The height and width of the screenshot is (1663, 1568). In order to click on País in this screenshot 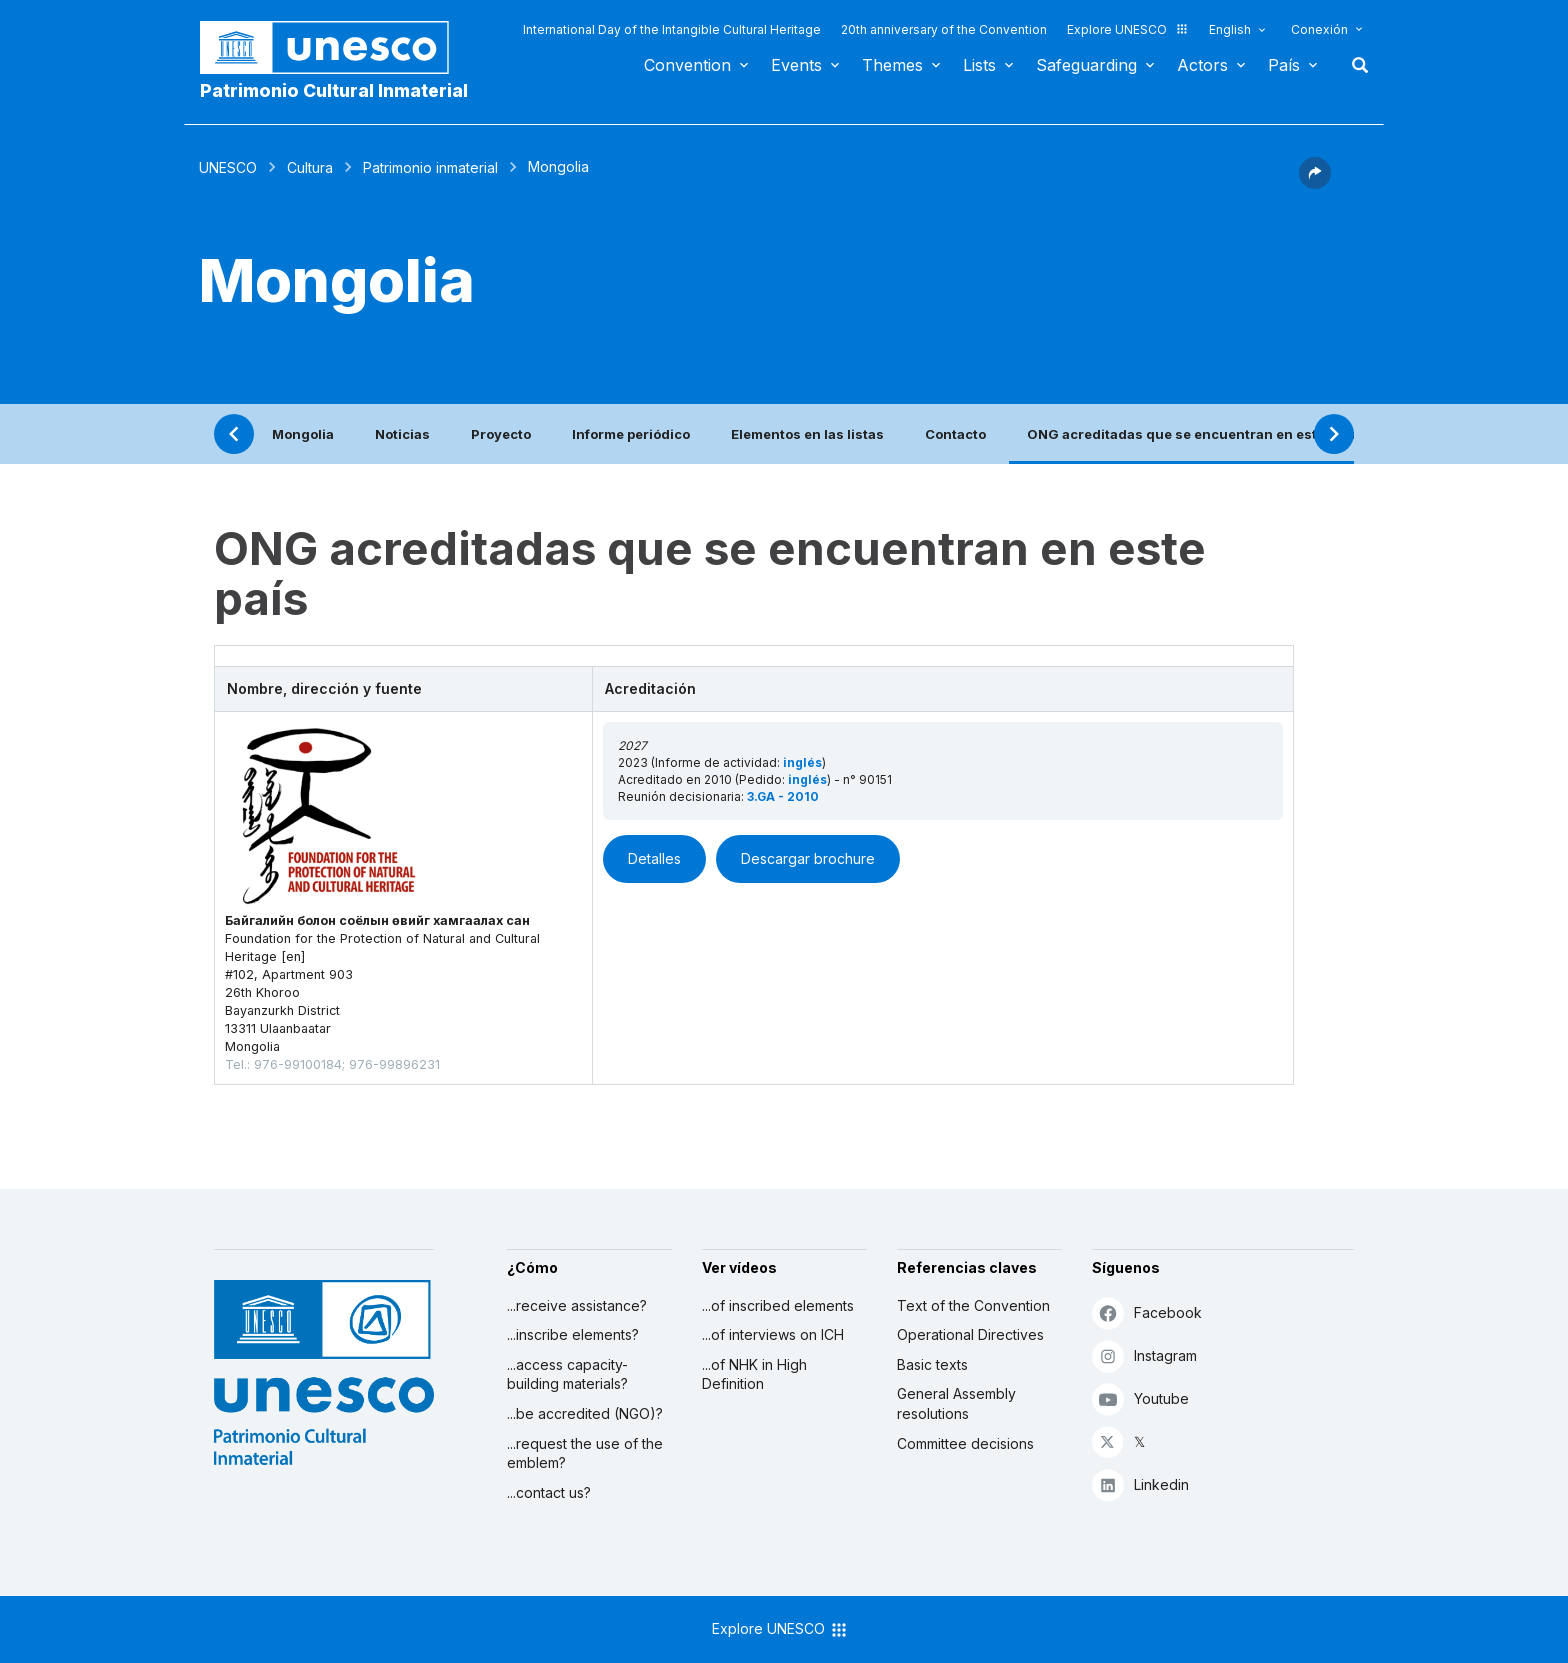, I will do `click(1284, 65)`.